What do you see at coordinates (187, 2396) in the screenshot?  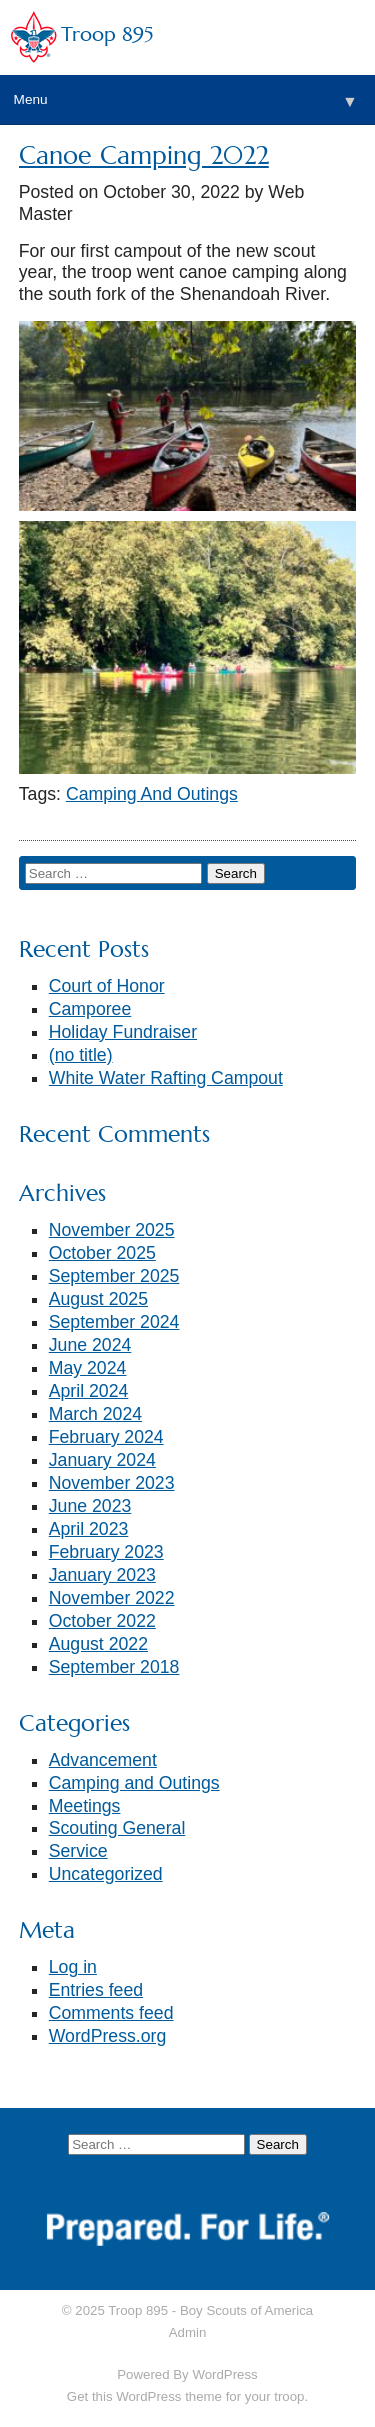 I see `Get this WordPress theme for your troop.` at bounding box center [187, 2396].